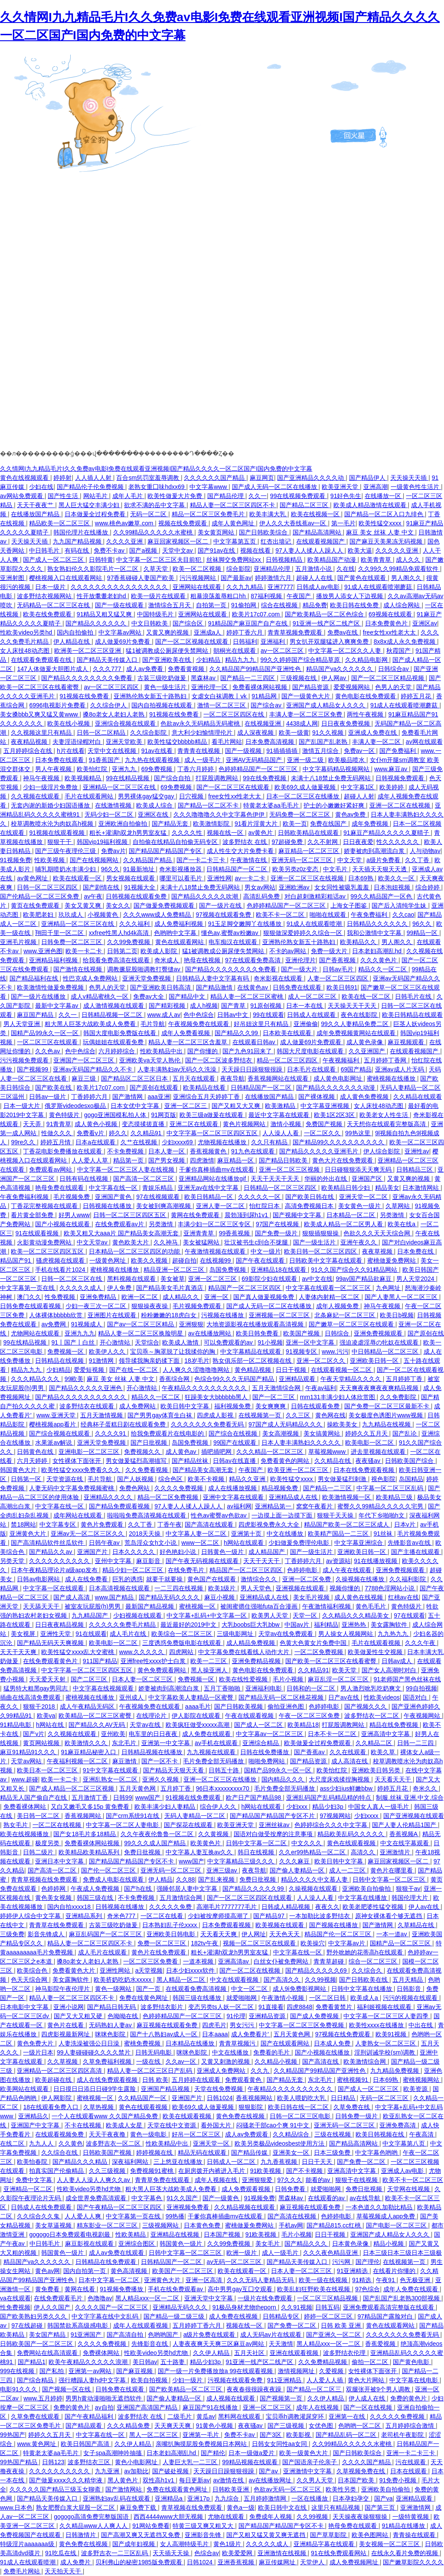 The width and height of the screenshot is (444, 2576). Describe the element at coordinates (268, 1014) in the screenshot. I see `99在线观看` at that location.